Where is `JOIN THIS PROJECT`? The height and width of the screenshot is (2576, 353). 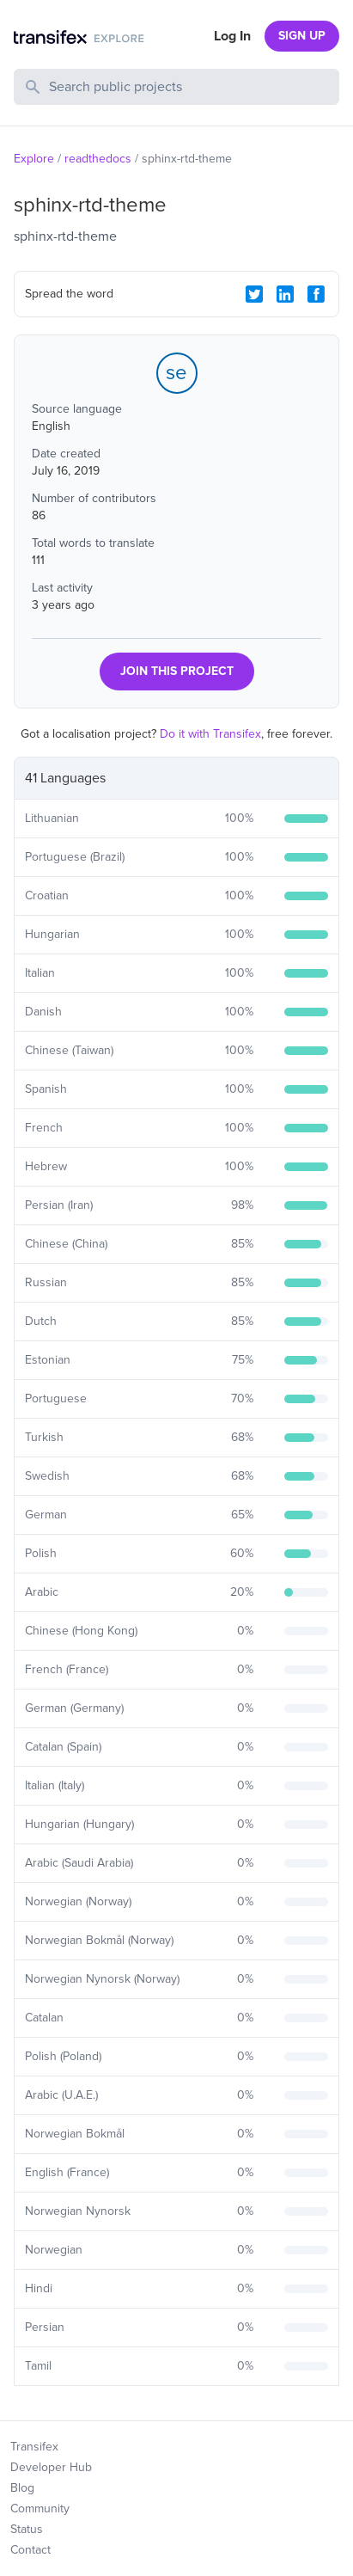 JOIN THIS PROJECT is located at coordinates (177, 671).